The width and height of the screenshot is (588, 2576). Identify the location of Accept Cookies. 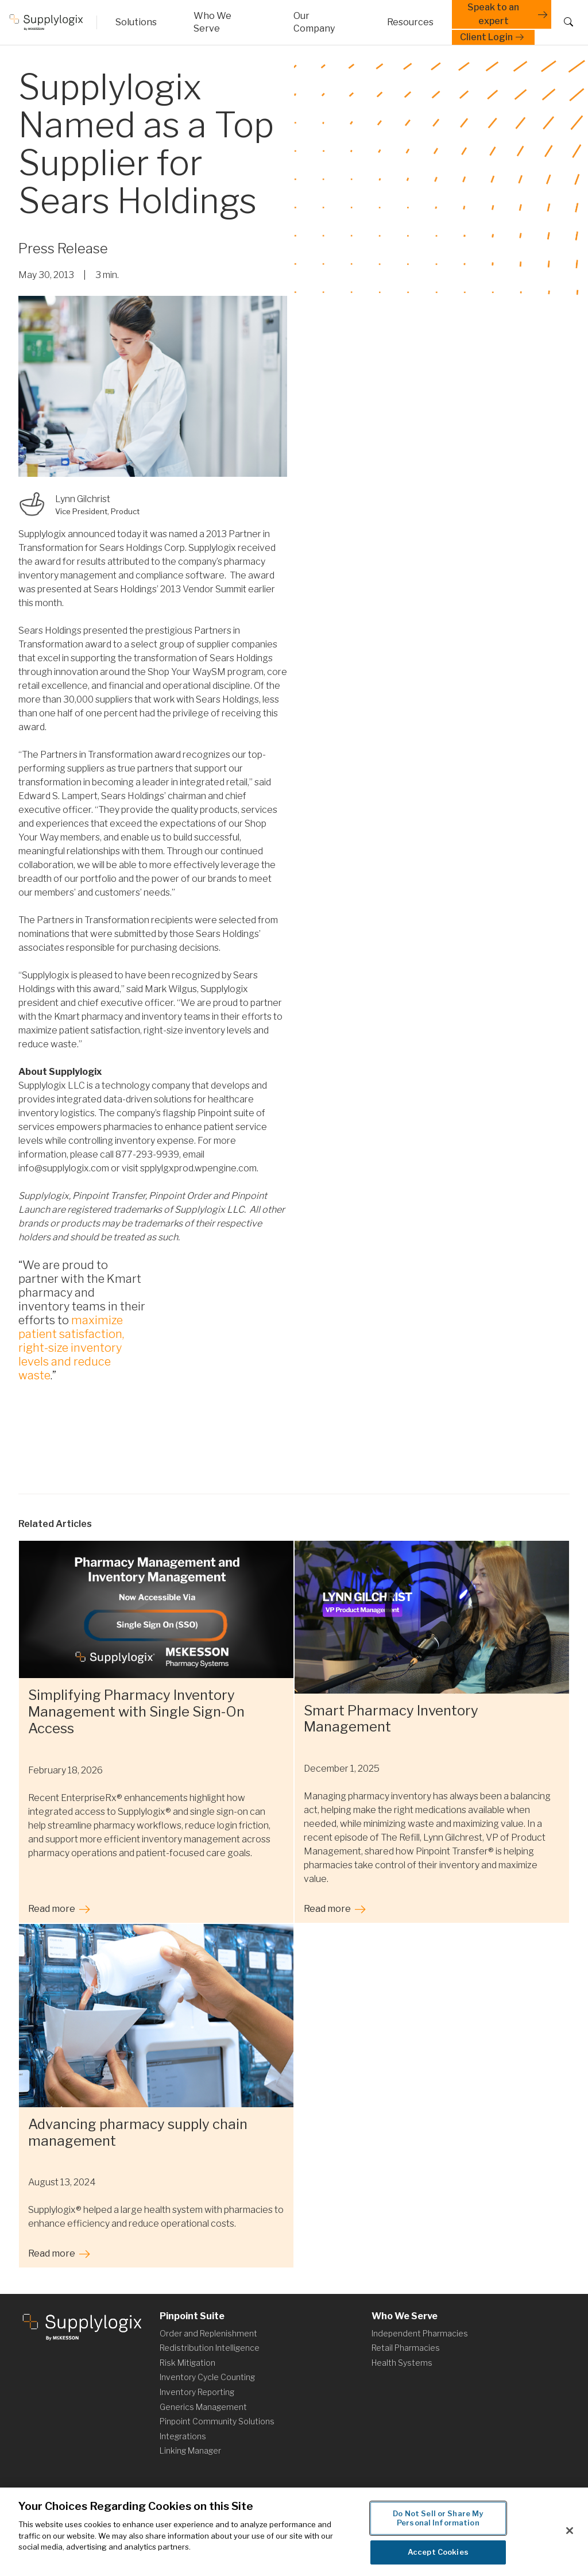
(438, 2553).